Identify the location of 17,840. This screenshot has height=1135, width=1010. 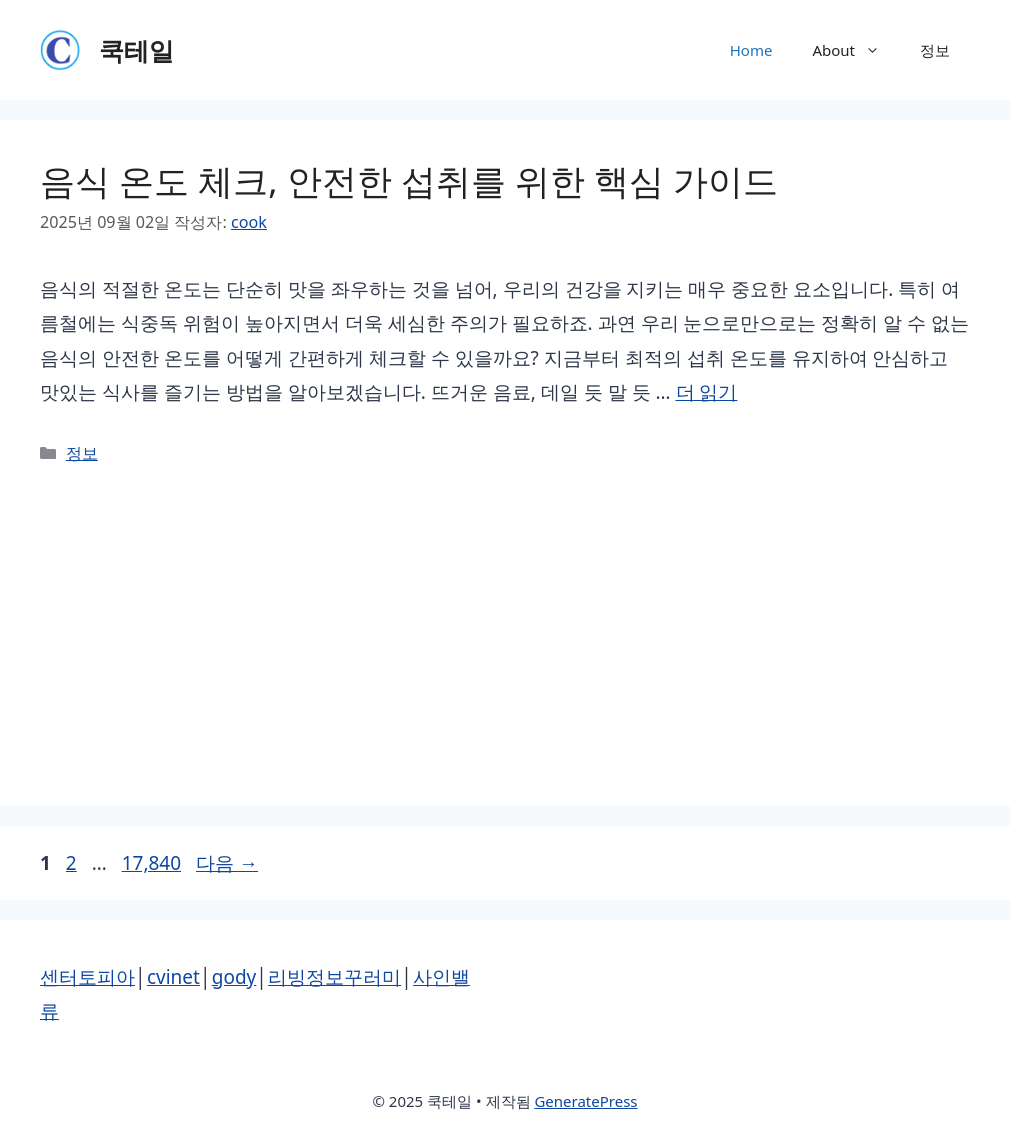
(151, 863).